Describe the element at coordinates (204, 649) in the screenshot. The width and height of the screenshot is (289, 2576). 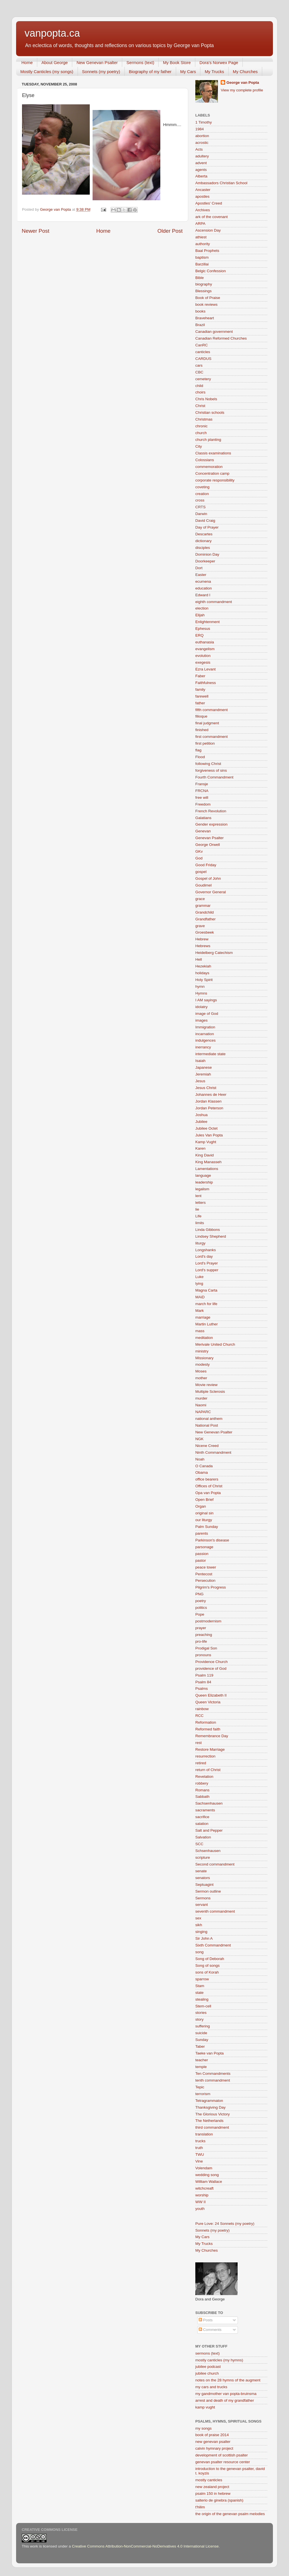
I see `evangelism` at that location.